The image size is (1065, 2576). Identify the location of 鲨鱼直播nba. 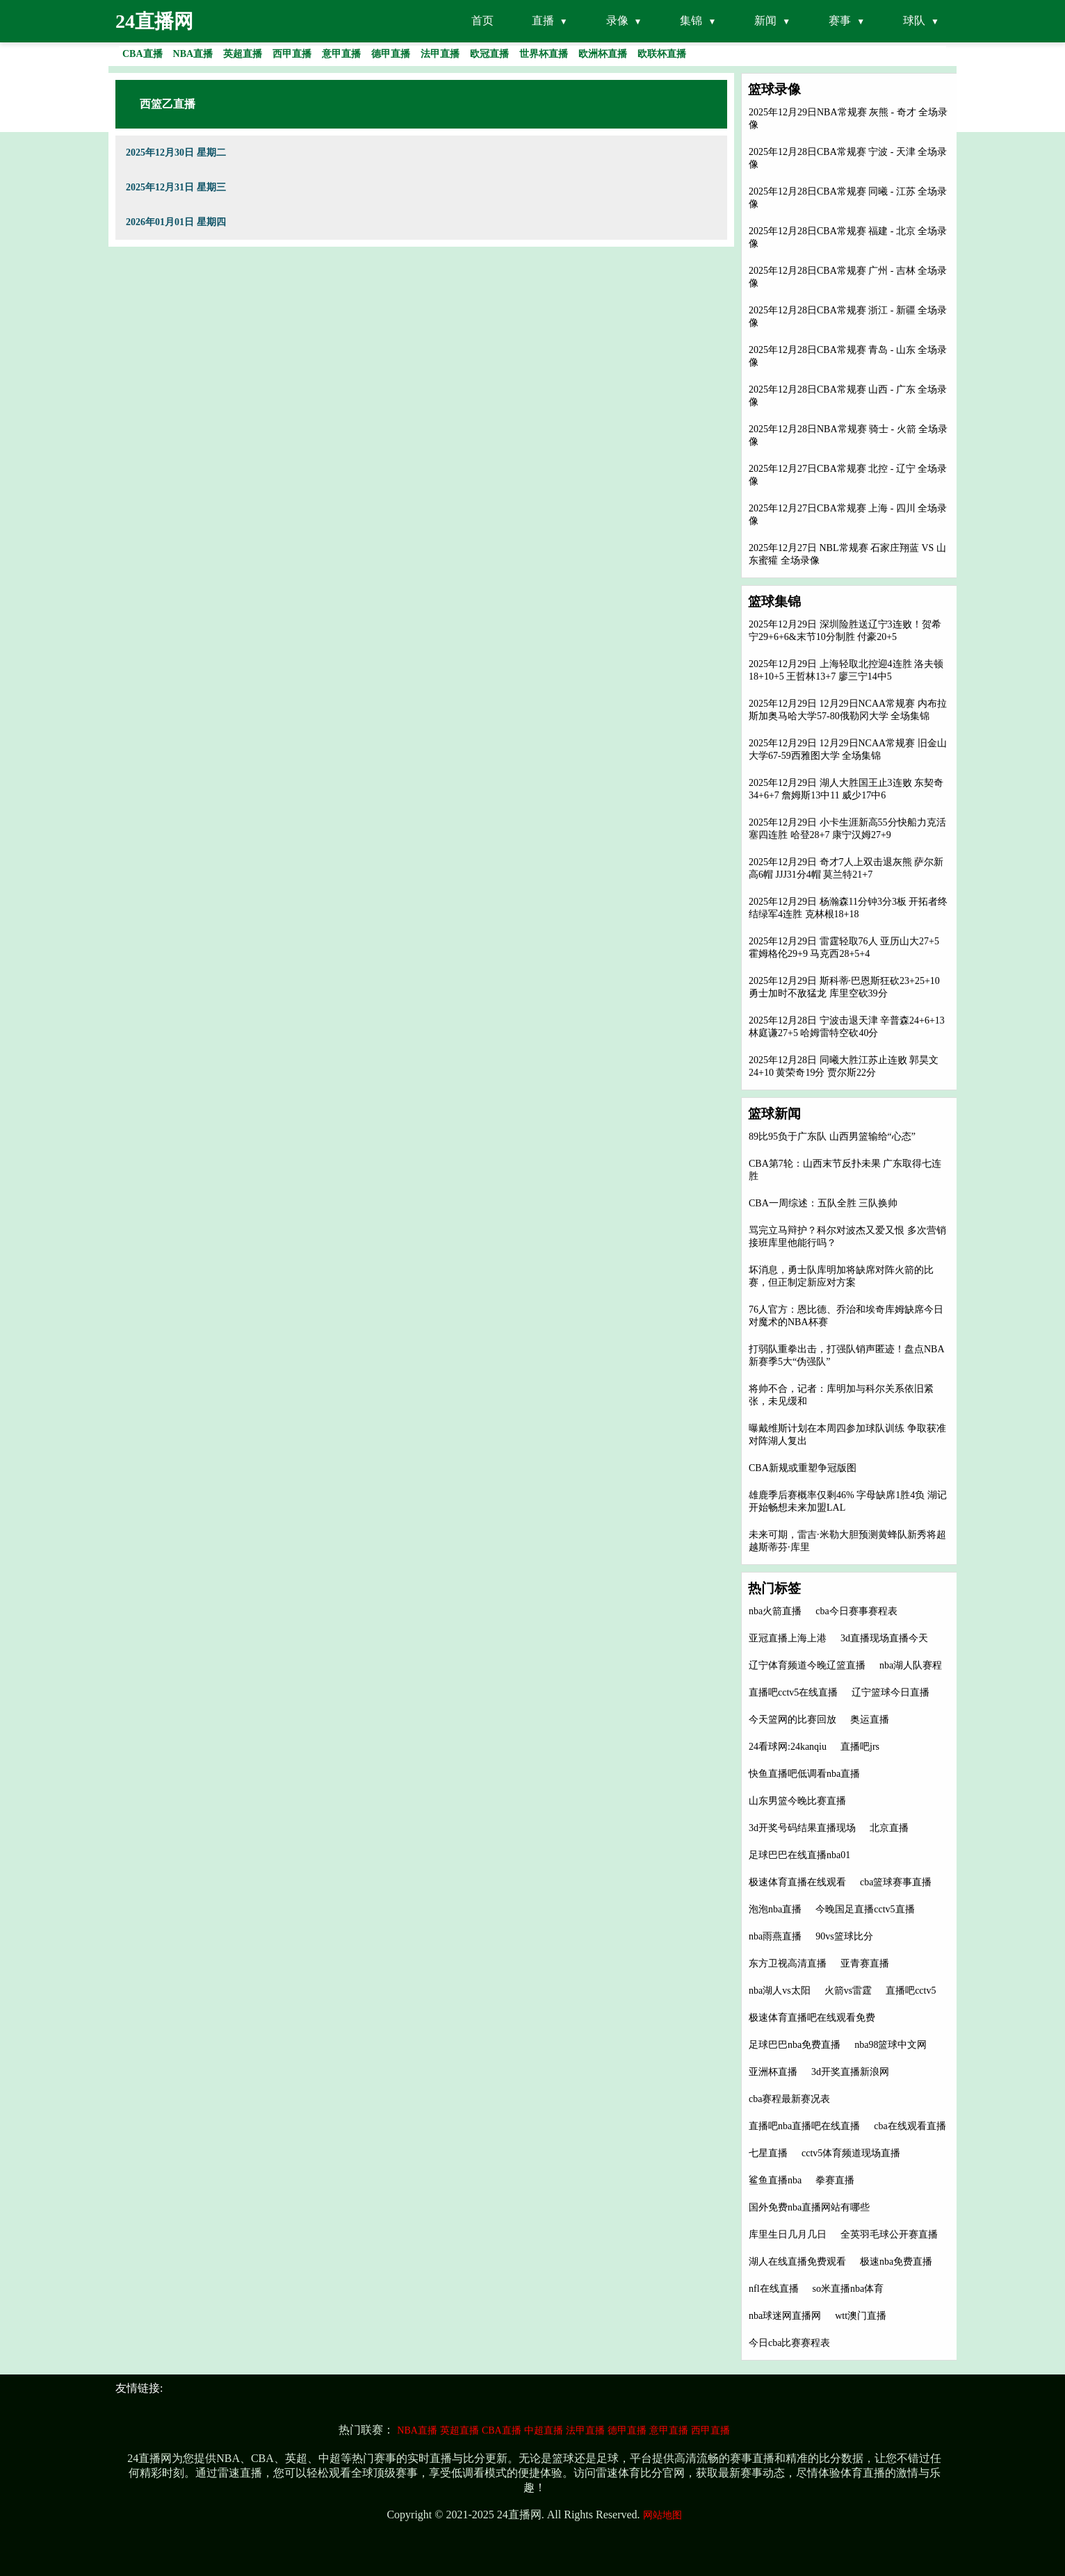
(775, 2180).